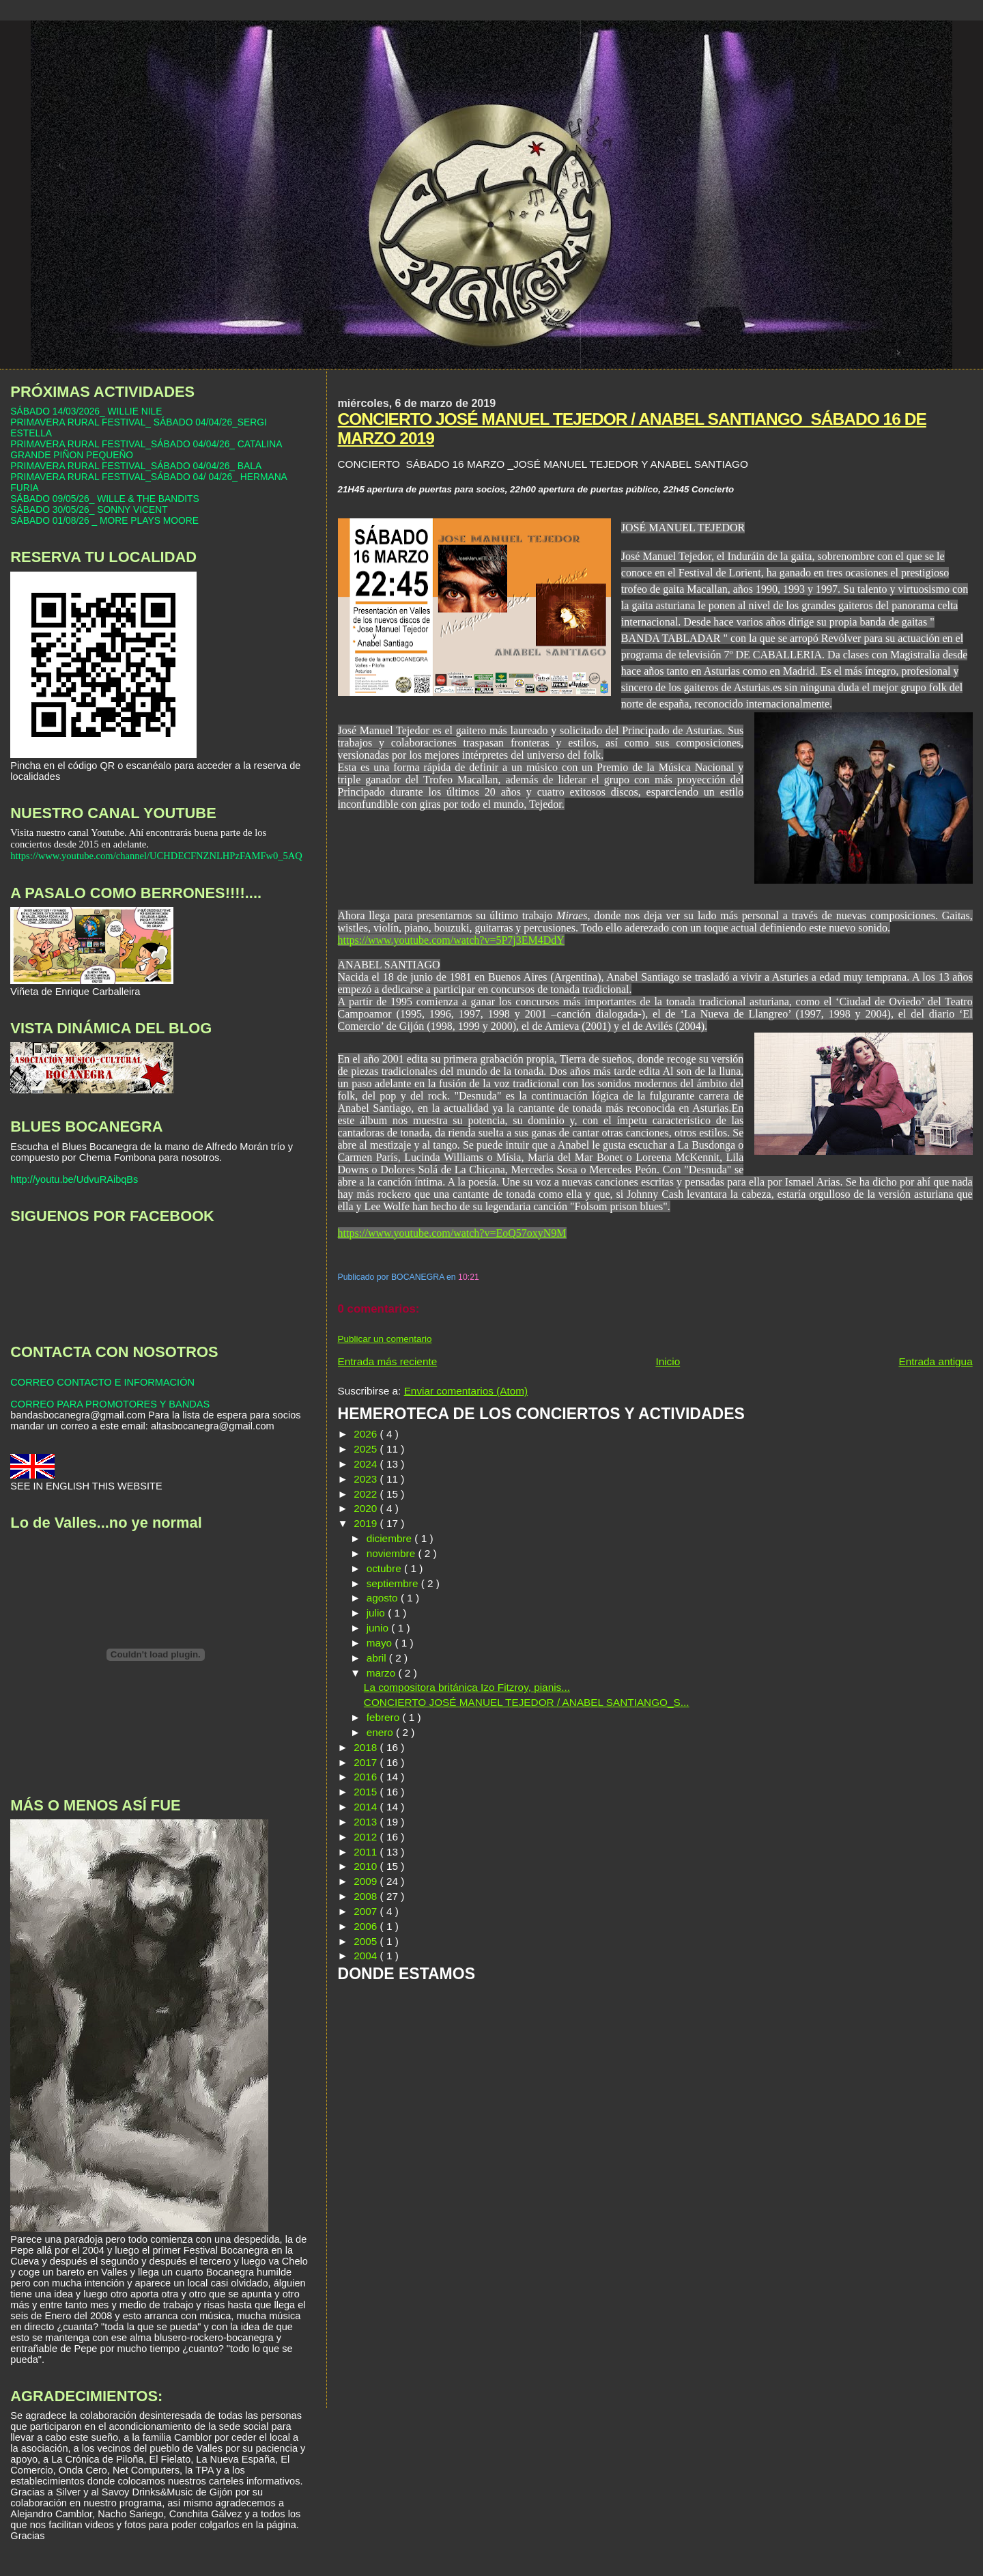  What do you see at coordinates (102, 1382) in the screenshot?
I see `CORREO CONTACTO E INFORMACIÓN` at bounding box center [102, 1382].